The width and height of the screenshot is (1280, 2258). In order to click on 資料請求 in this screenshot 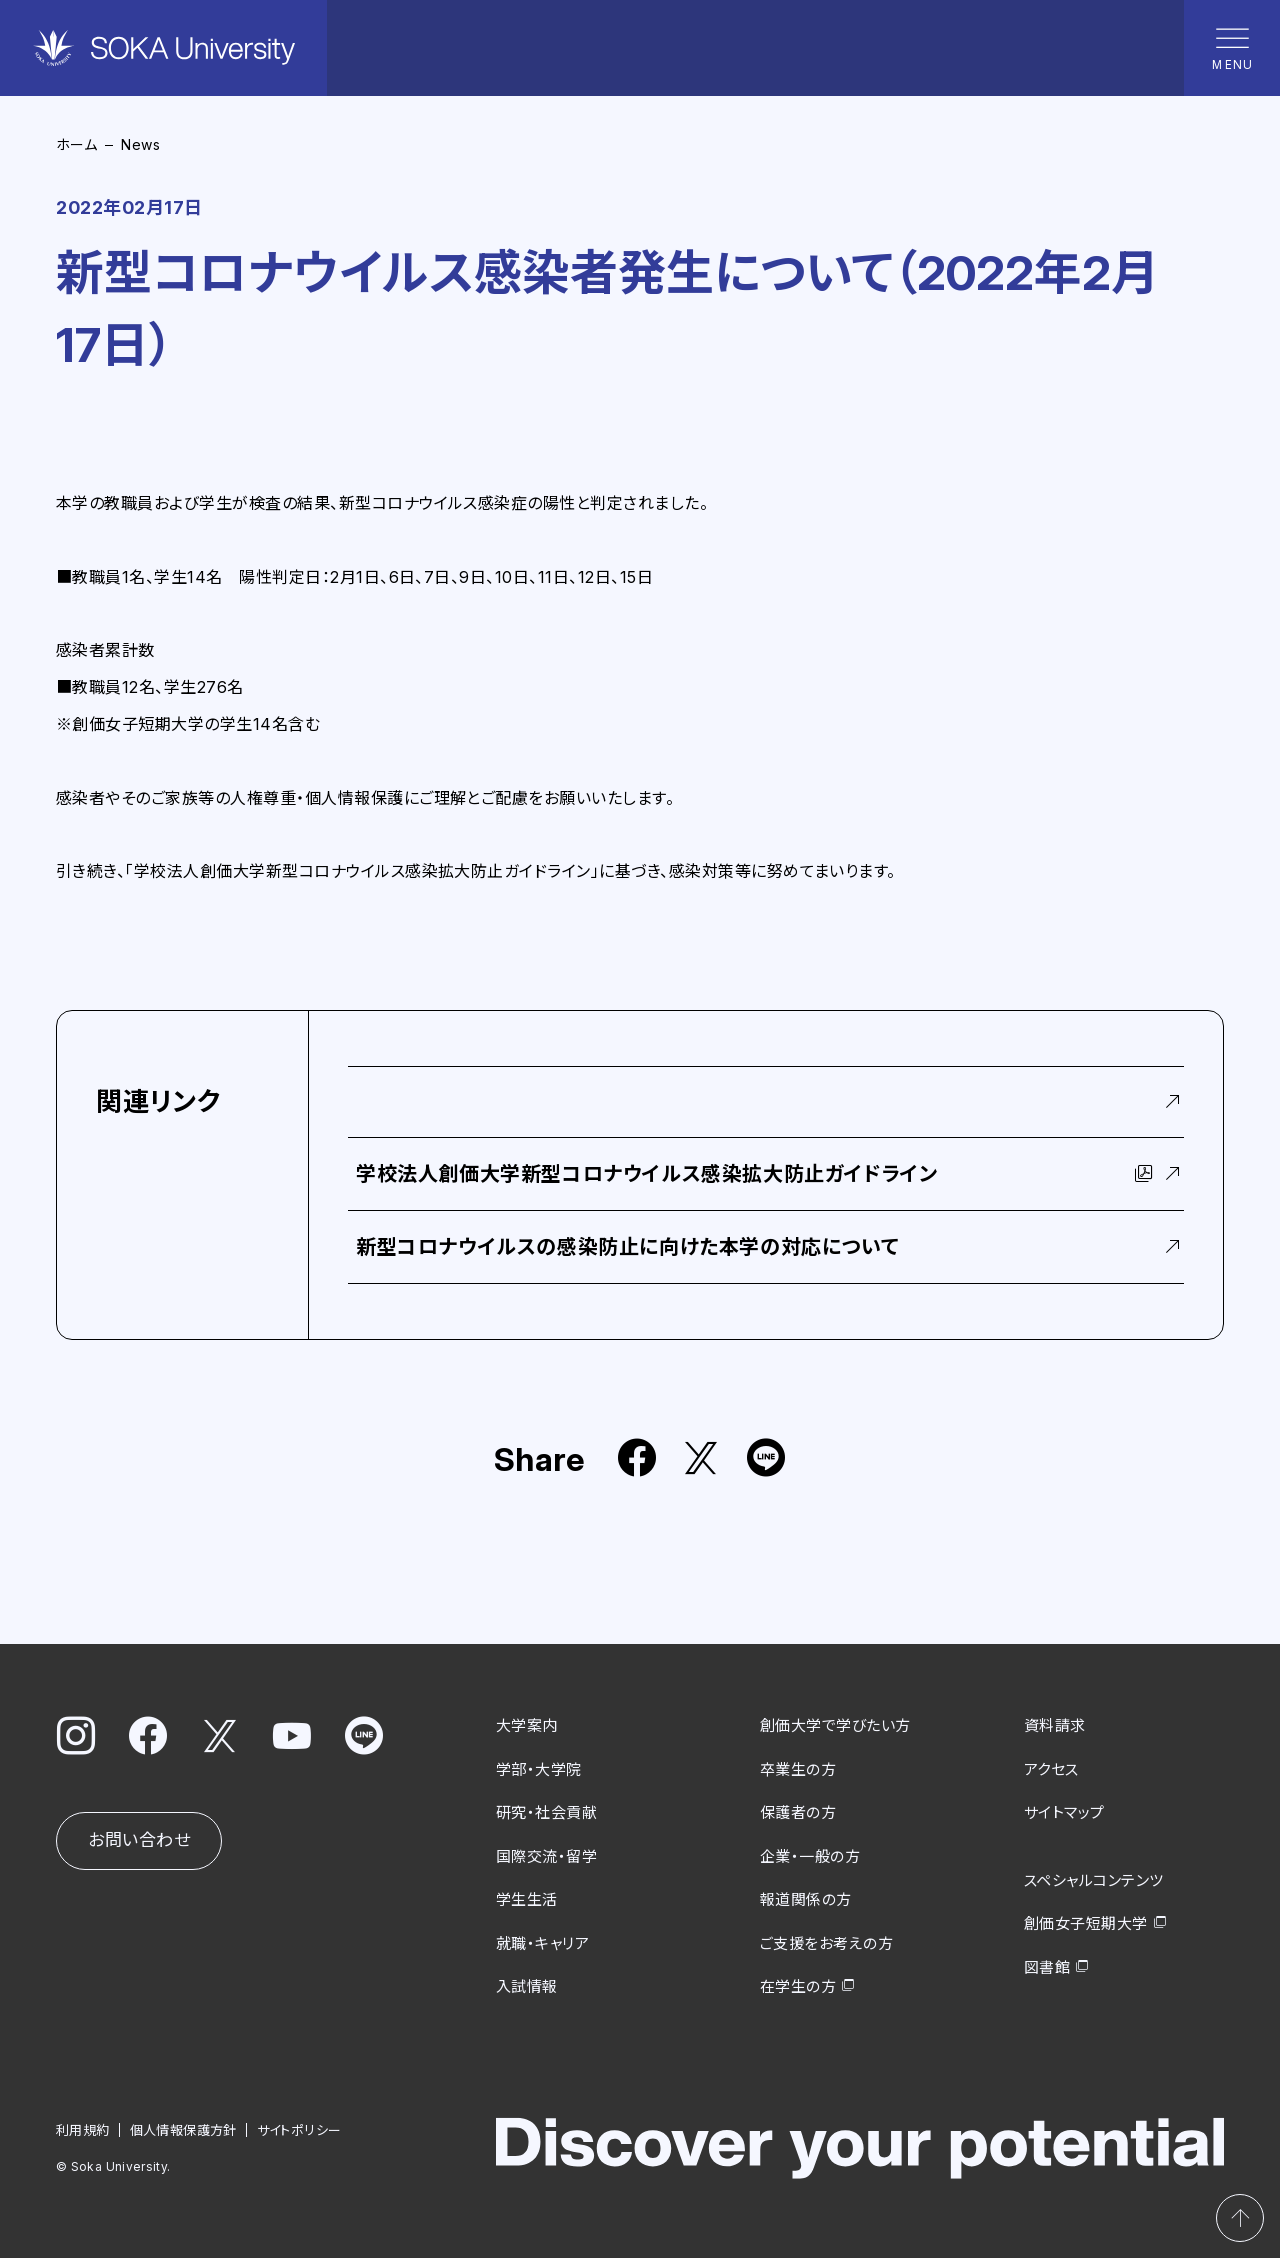, I will do `click(1055, 1725)`.